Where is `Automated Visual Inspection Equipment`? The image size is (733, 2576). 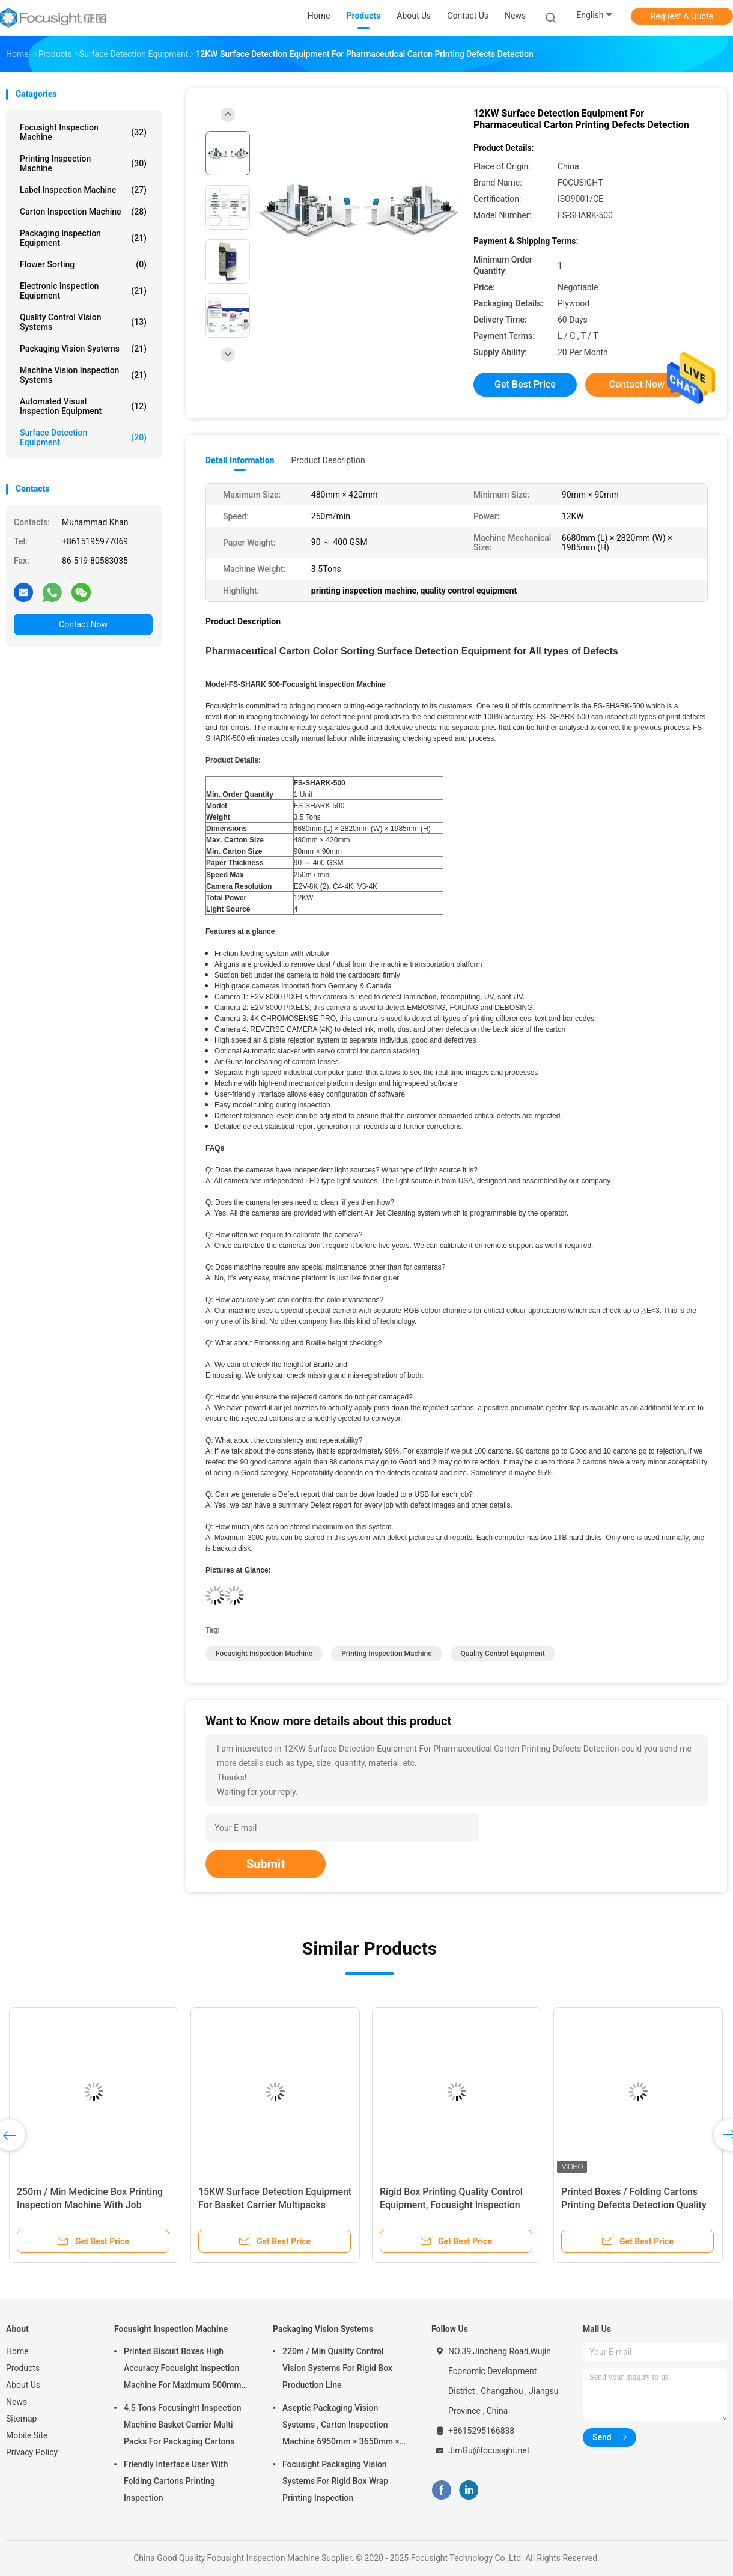 Automated Visual Inspection Equipment is located at coordinates (83, 406).